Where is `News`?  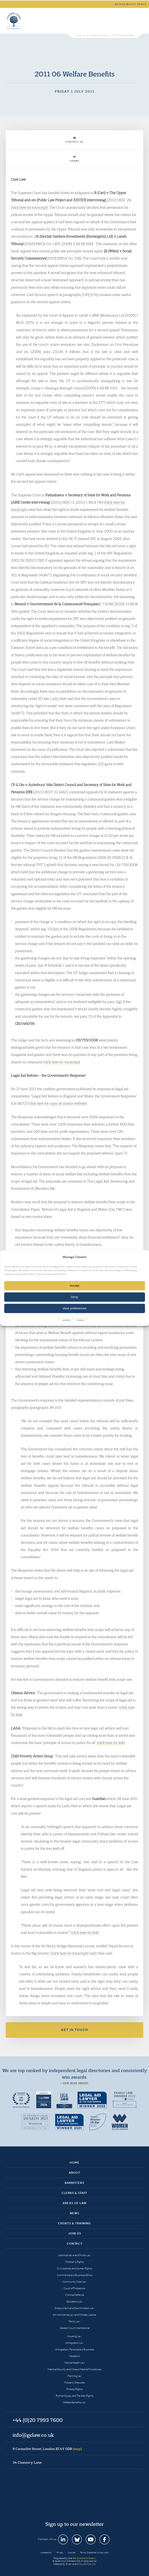 News is located at coordinates (74, 2213).